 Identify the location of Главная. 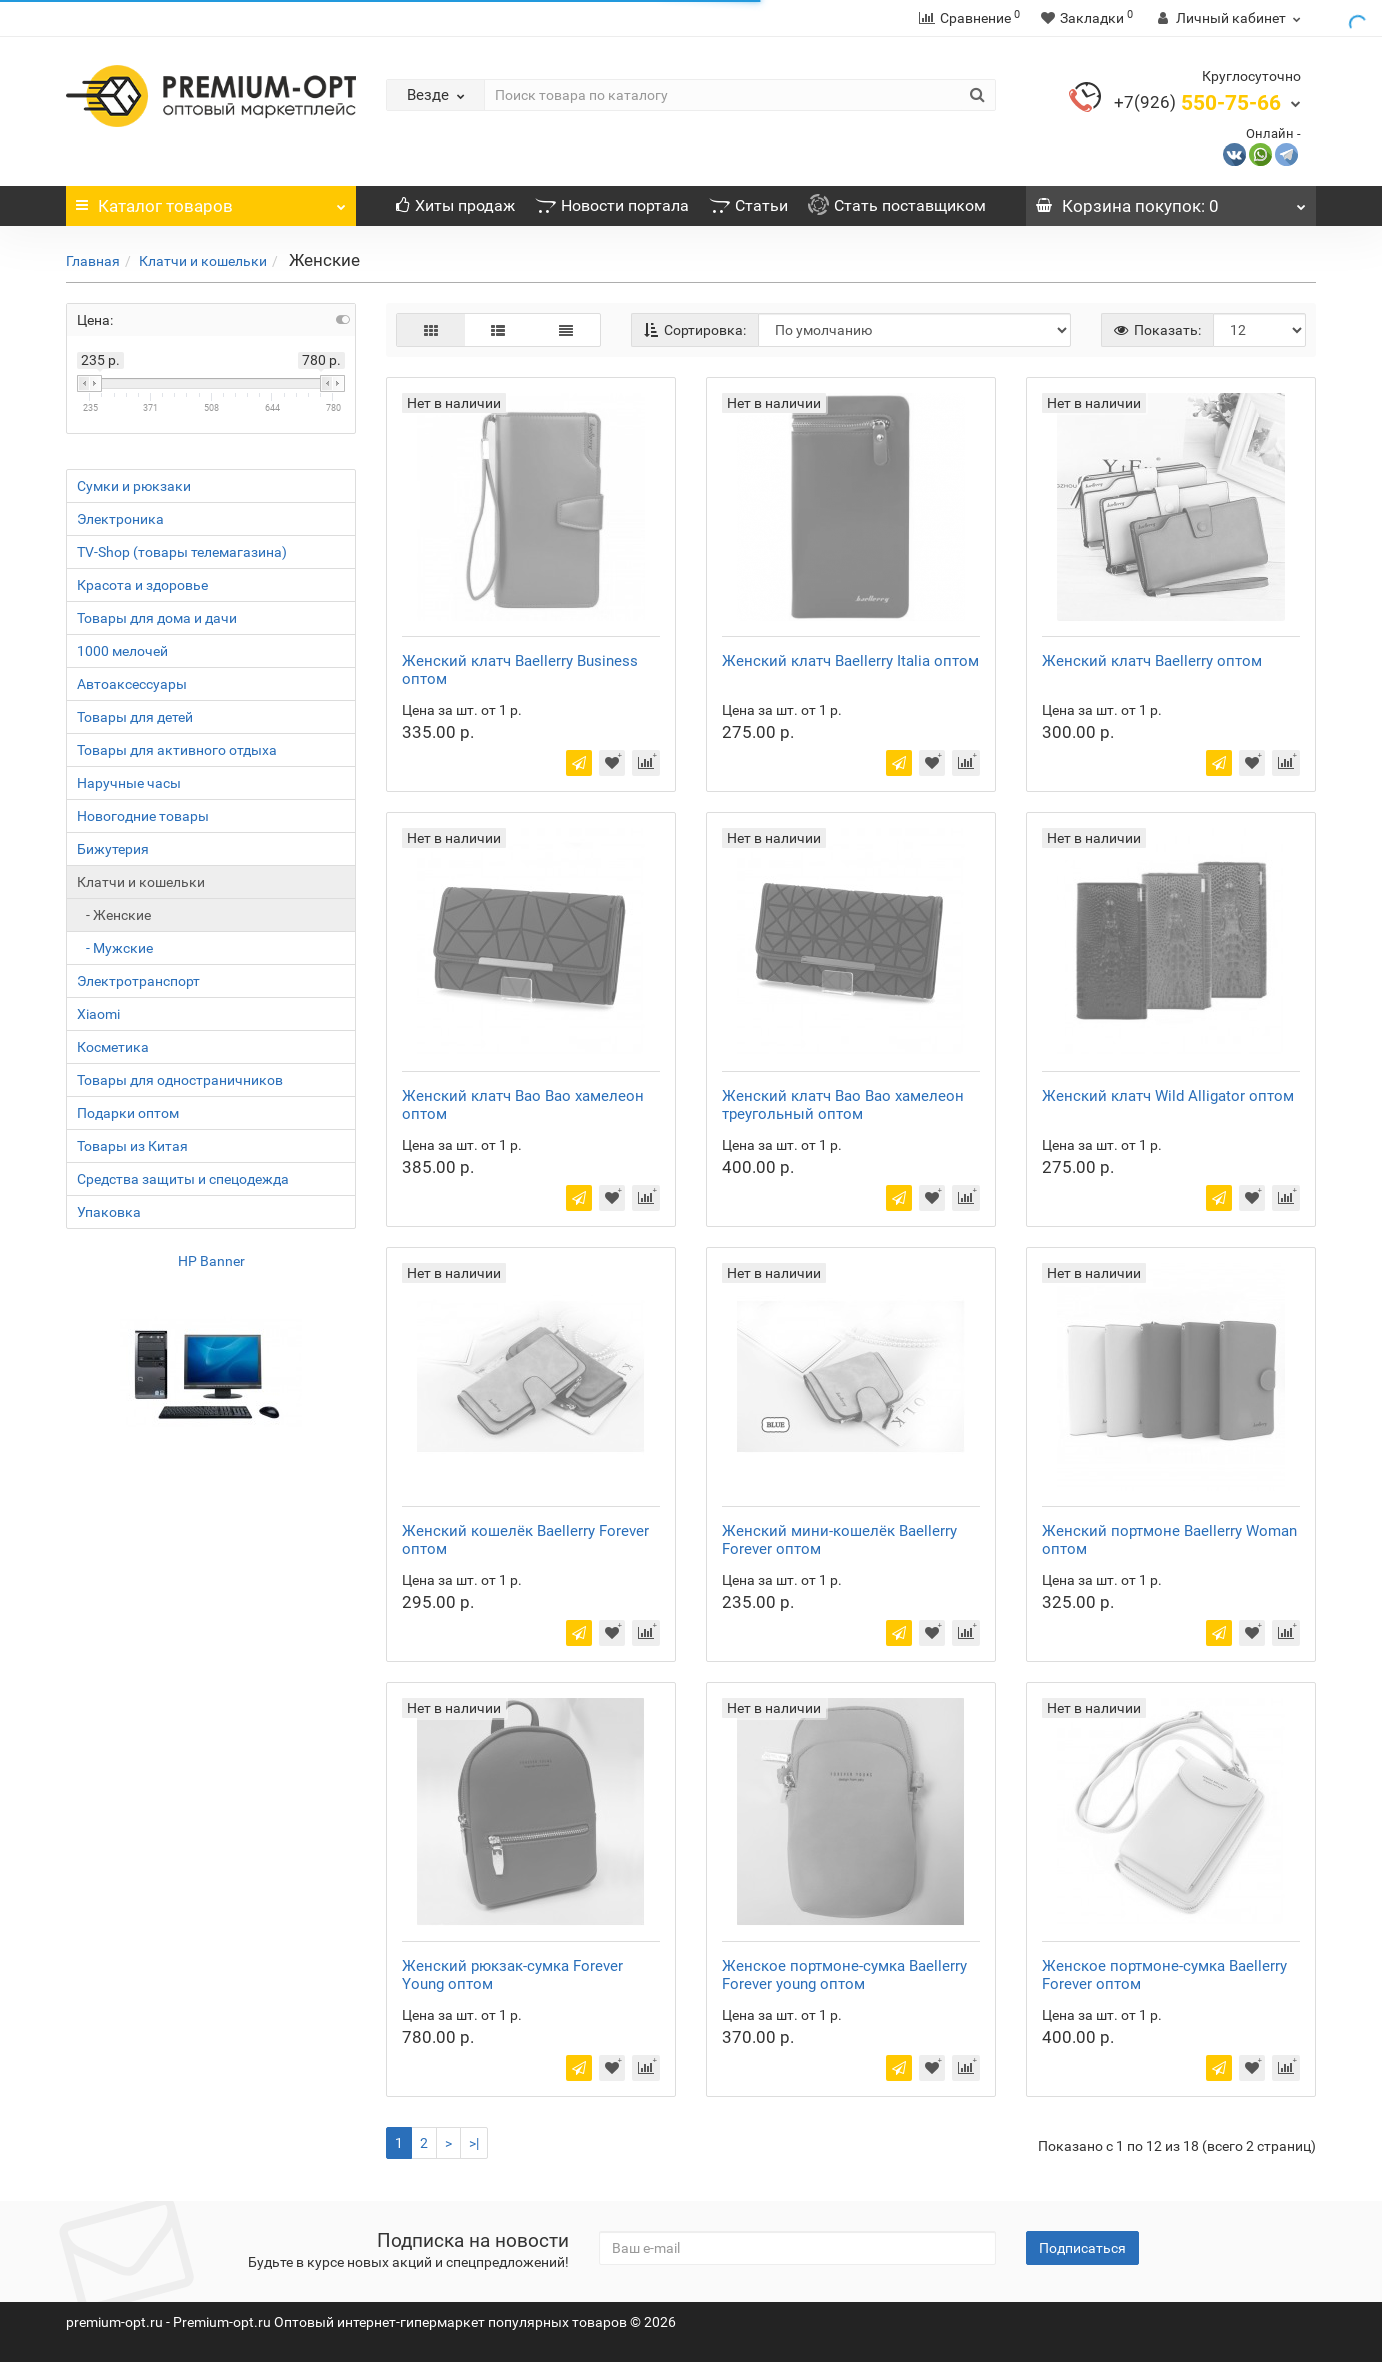
(93, 261).